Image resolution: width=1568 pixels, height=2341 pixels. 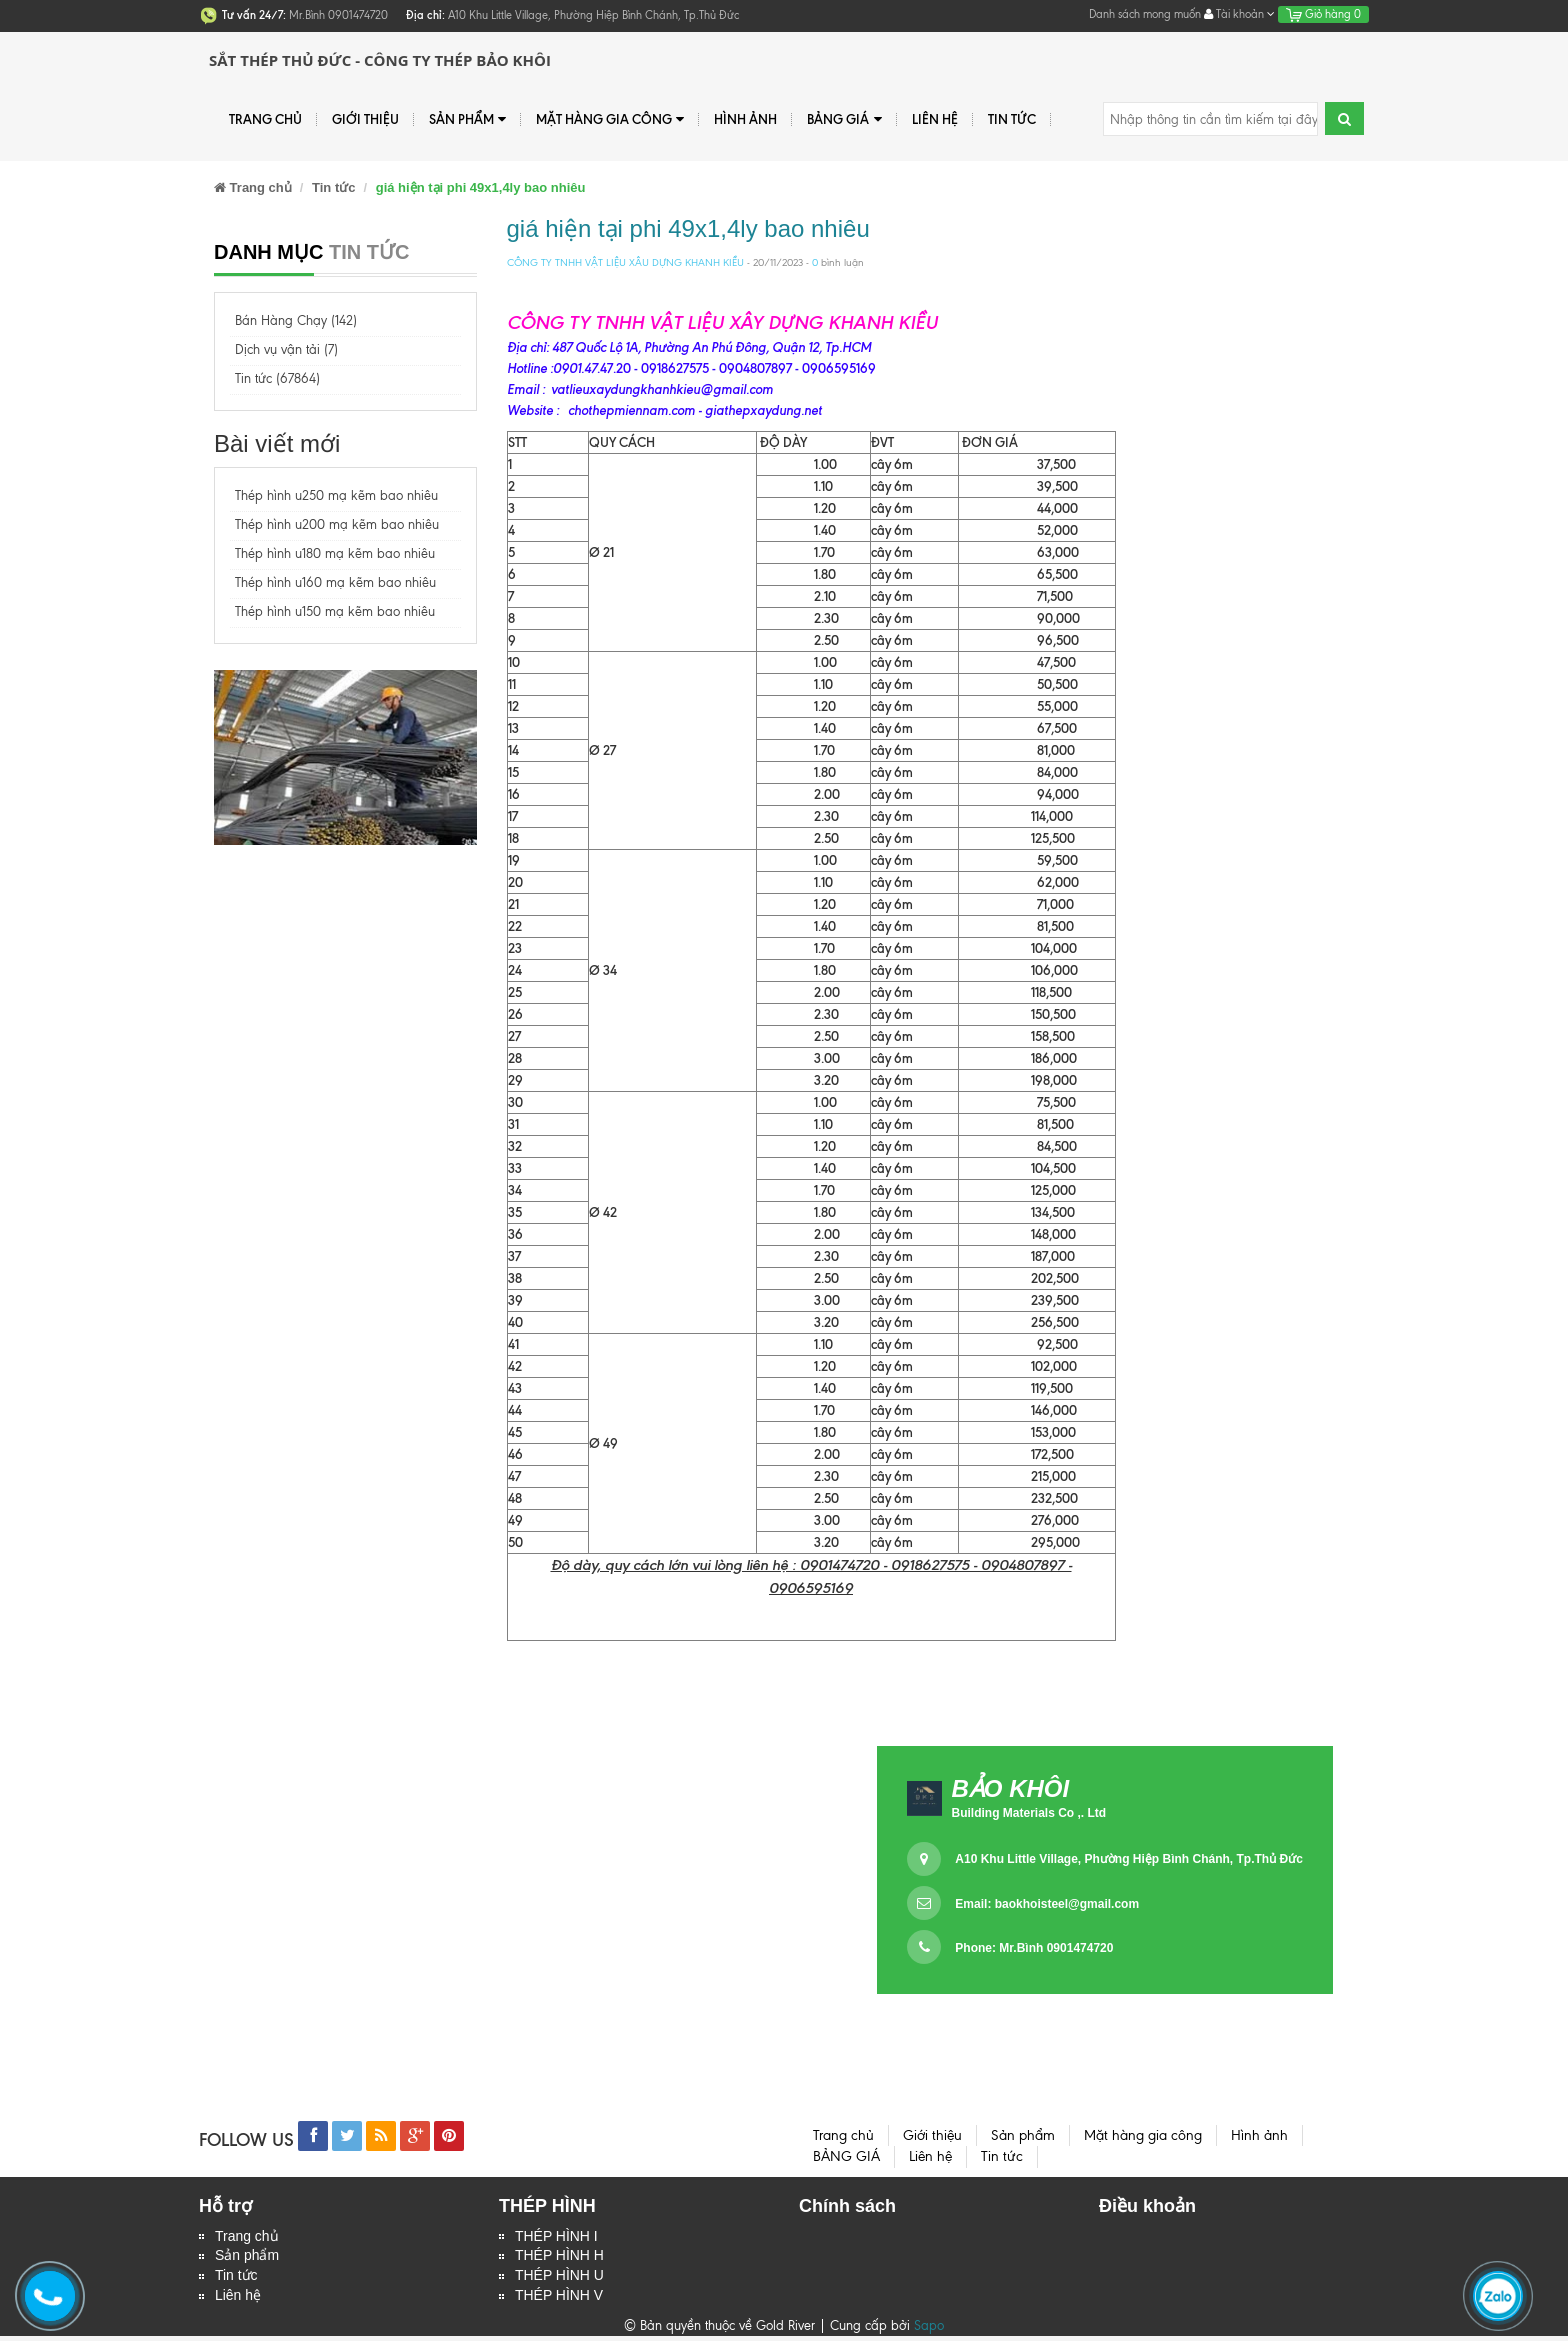 What do you see at coordinates (335, 611) in the screenshot?
I see `Thép hình u150 mạ kẽm bao nhiêu` at bounding box center [335, 611].